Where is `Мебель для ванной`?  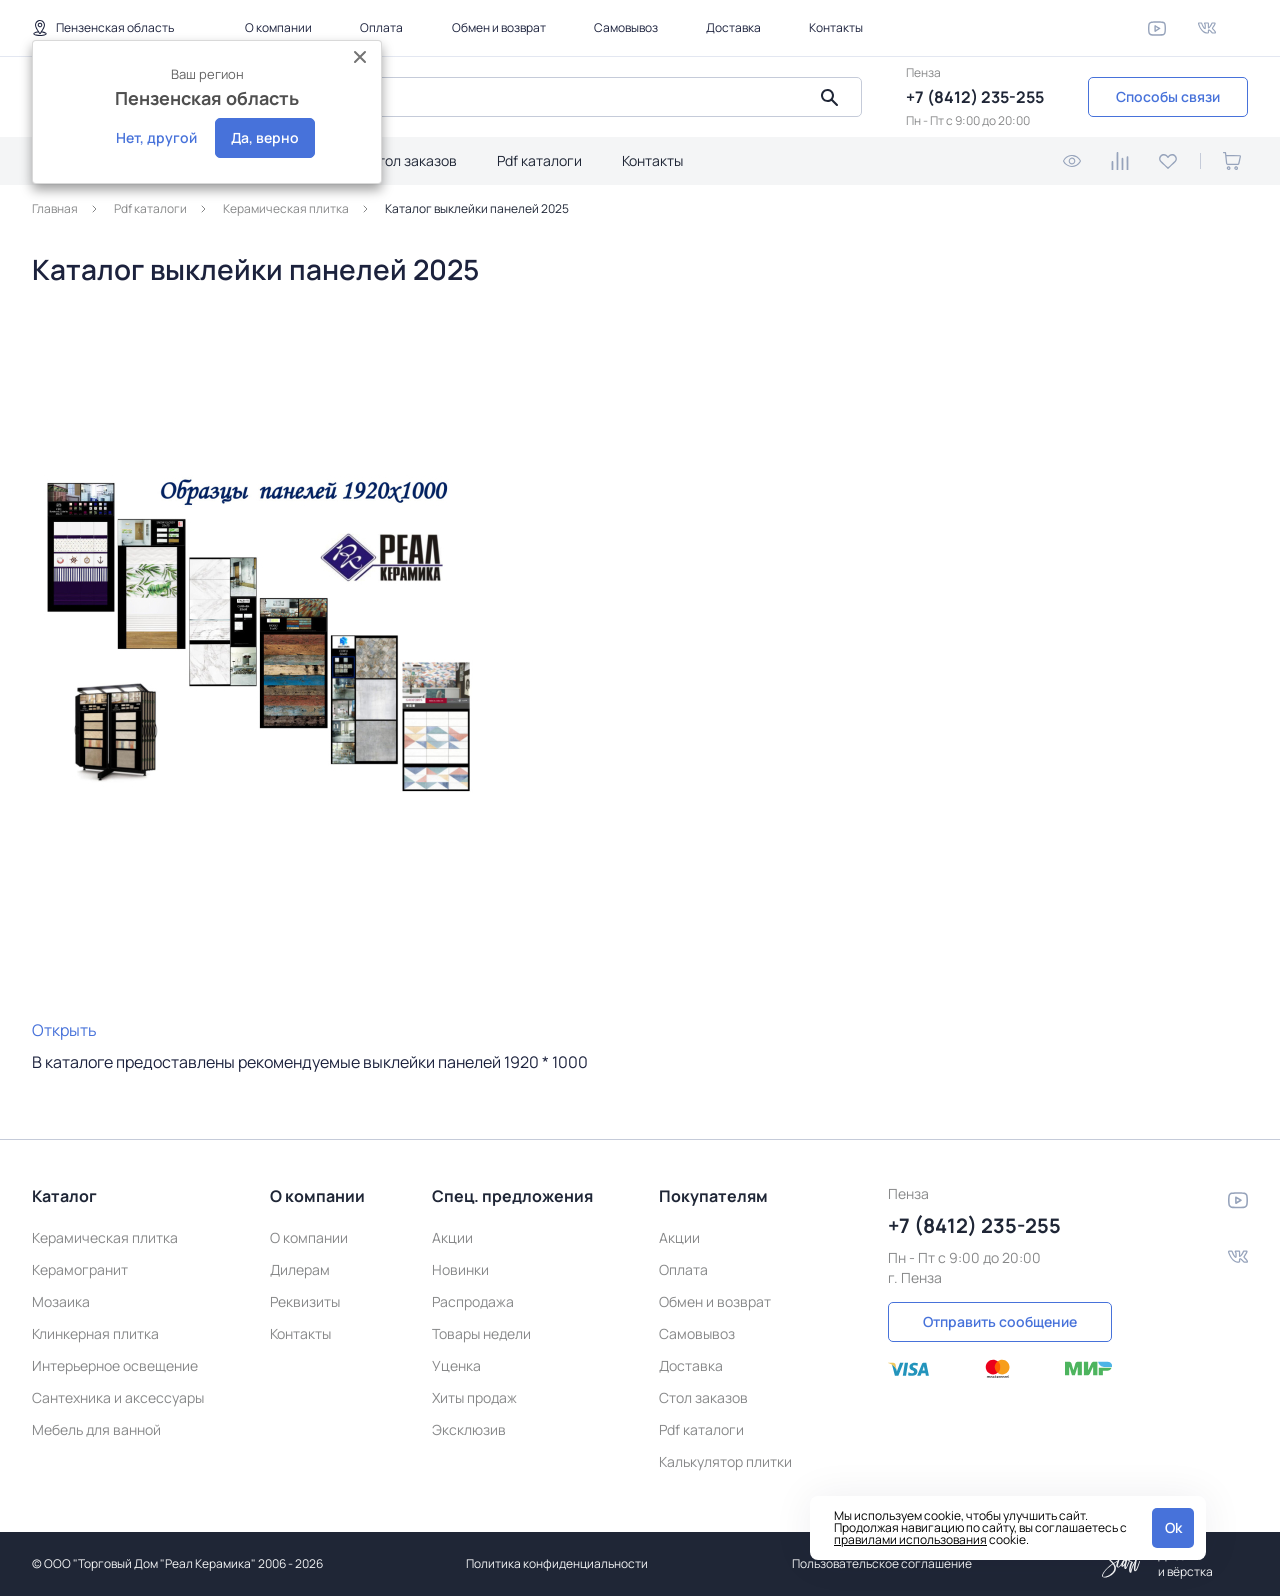
Мебель для ванной is located at coordinates (96, 1429).